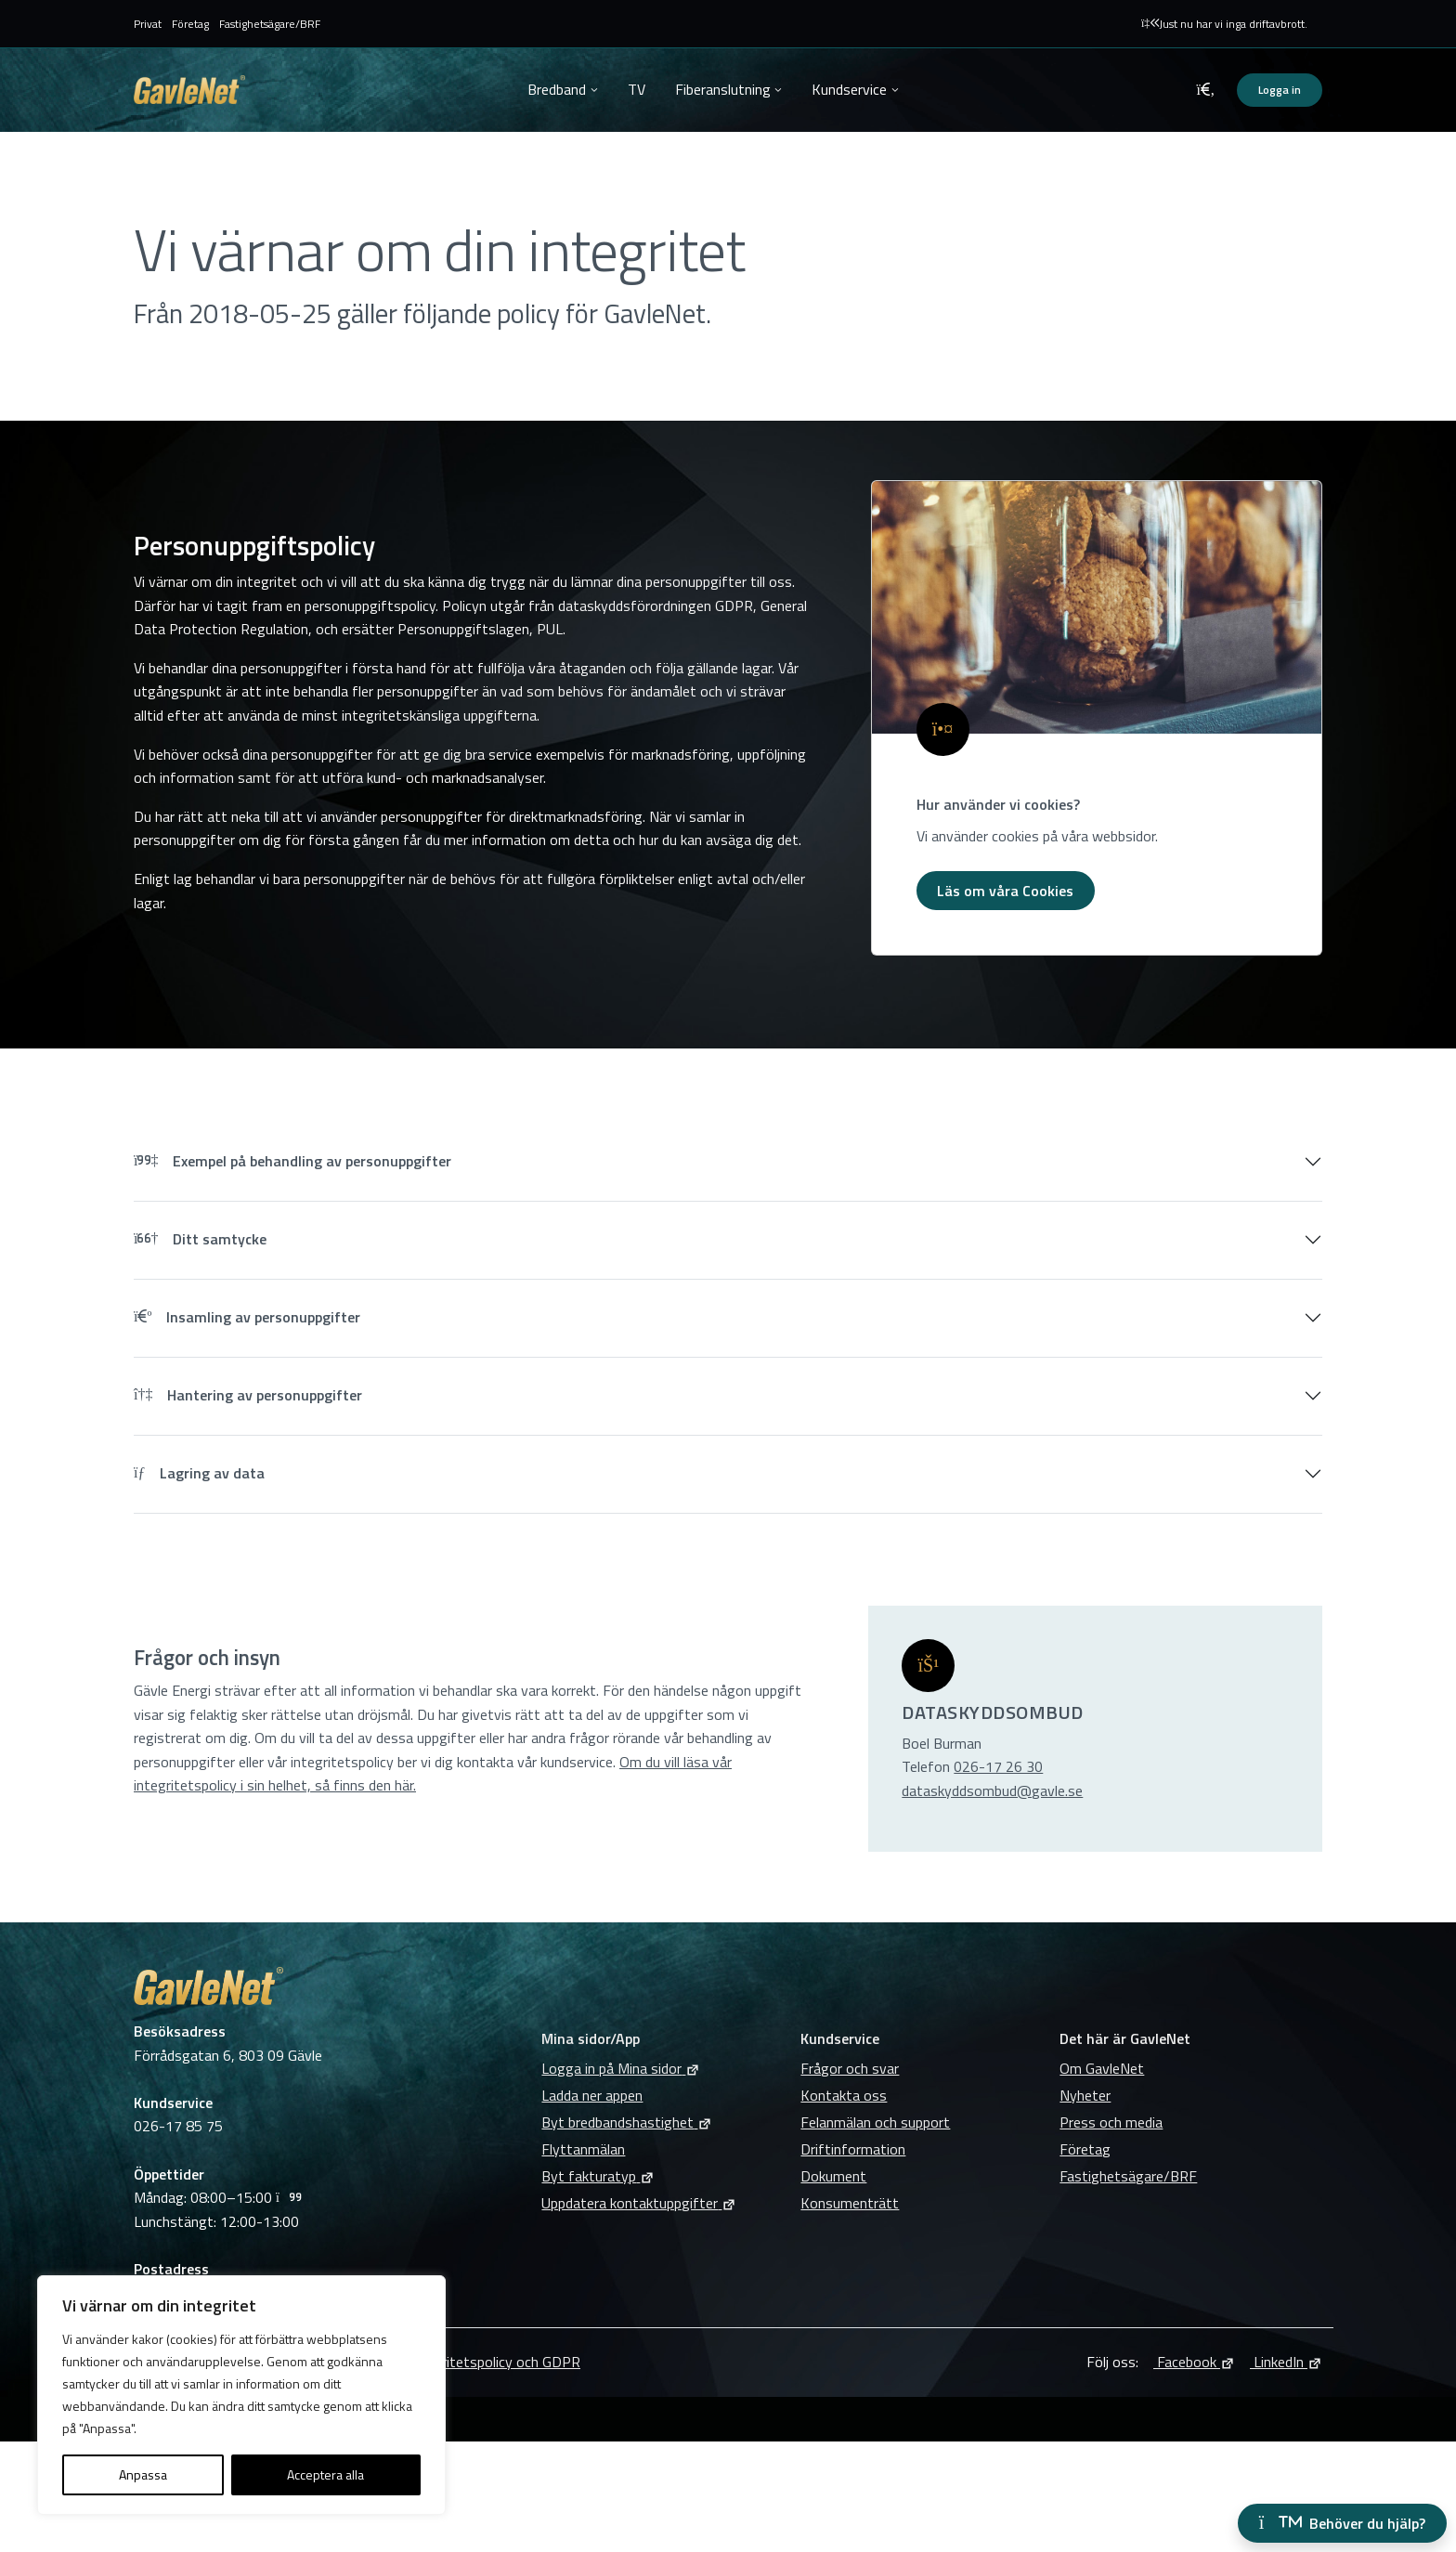 The width and height of the screenshot is (1456, 2552). Describe the element at coordinates (1005, 890) in the screenshot. I see `Läs om våra Cookies` at that location.